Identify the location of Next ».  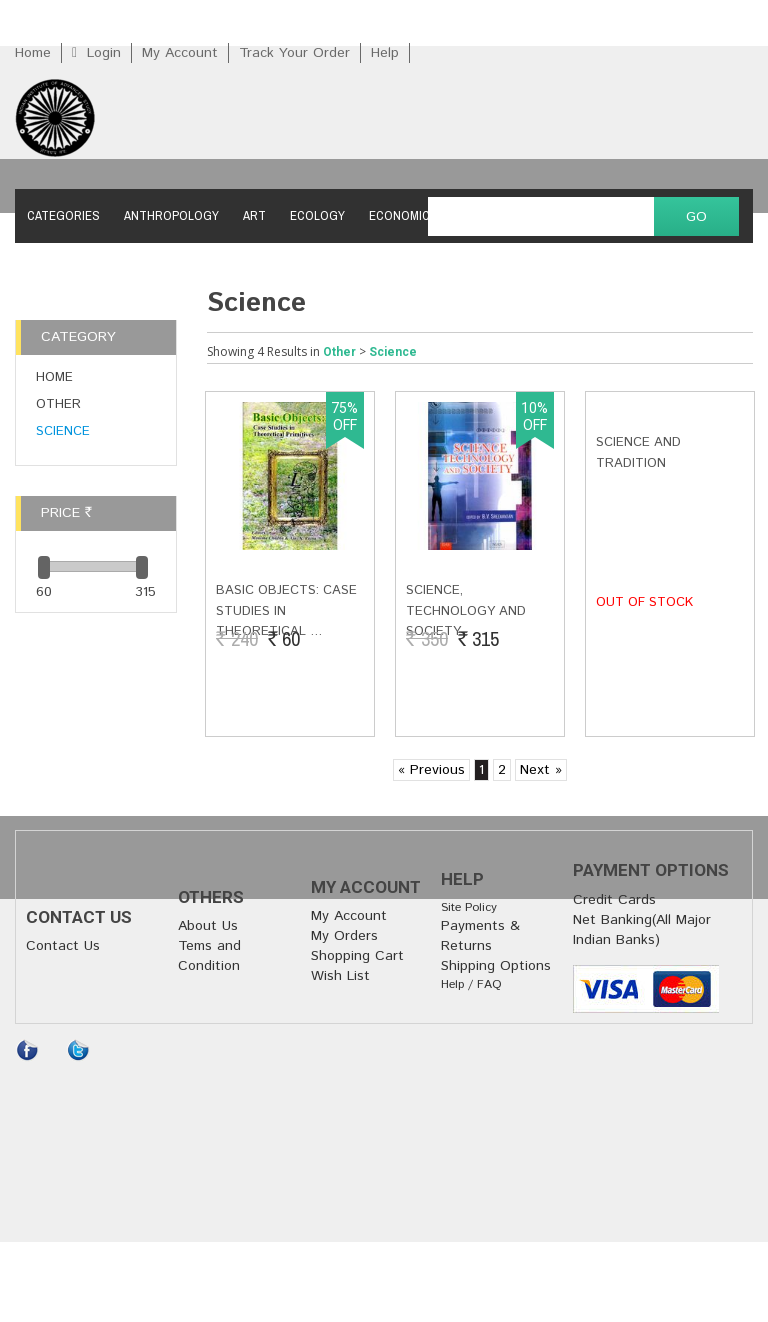
(541, 770).